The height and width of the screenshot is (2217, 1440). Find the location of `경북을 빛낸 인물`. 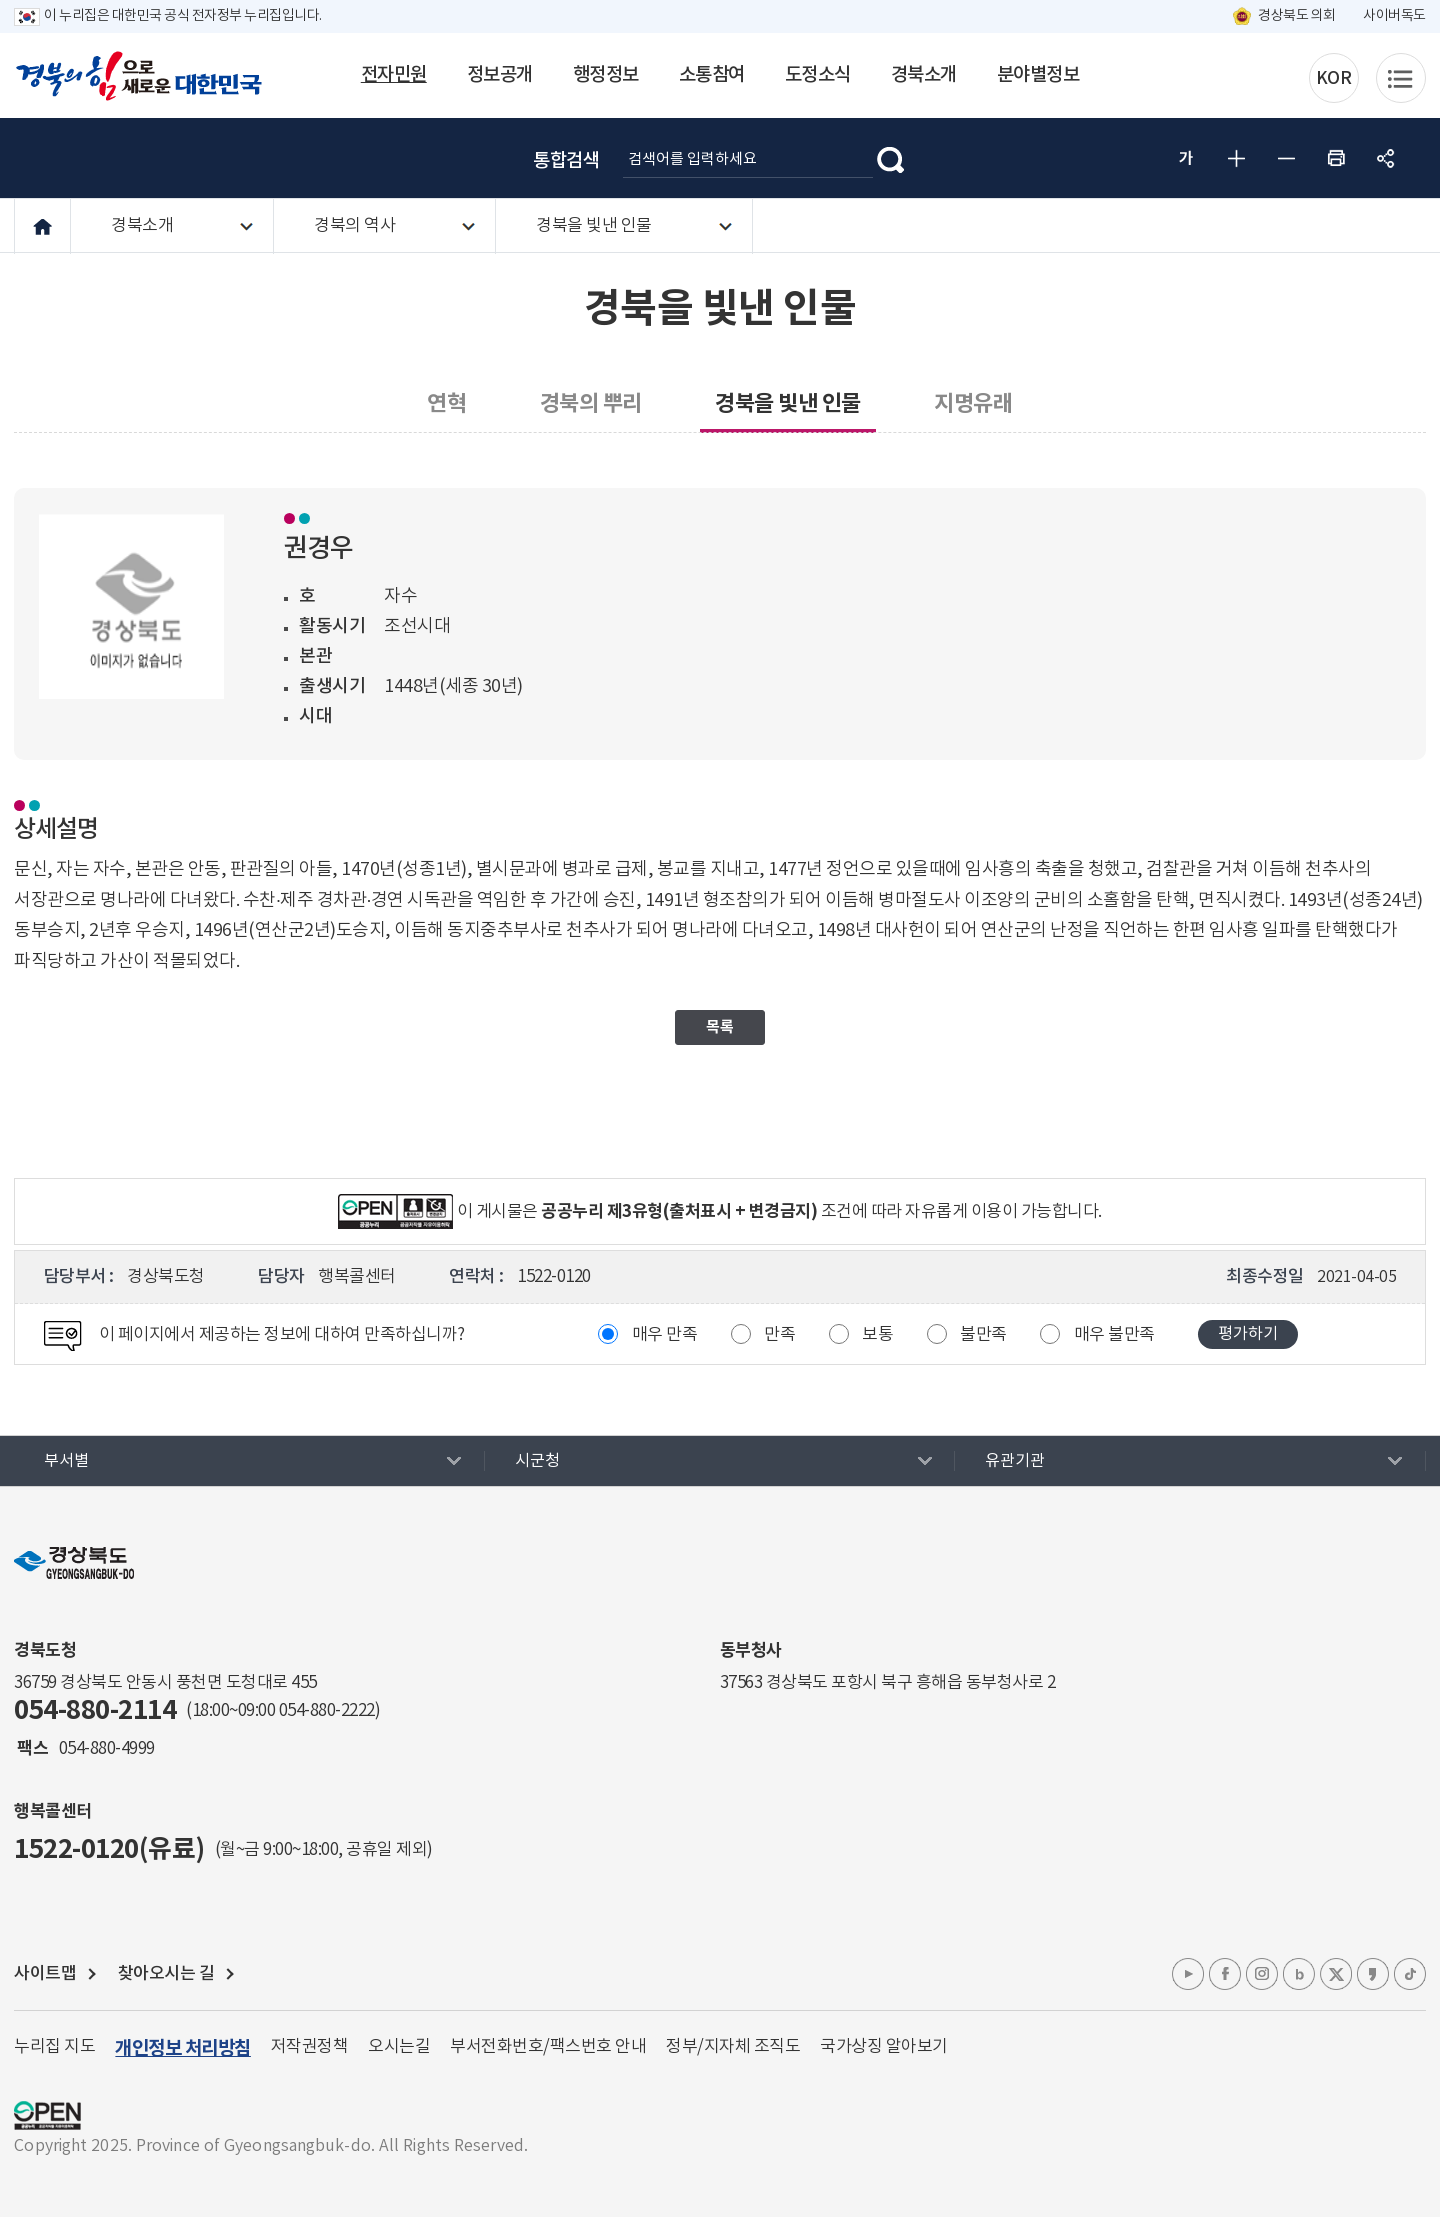

경북을 빛낸 인물 is located at coordinates (594, 226).